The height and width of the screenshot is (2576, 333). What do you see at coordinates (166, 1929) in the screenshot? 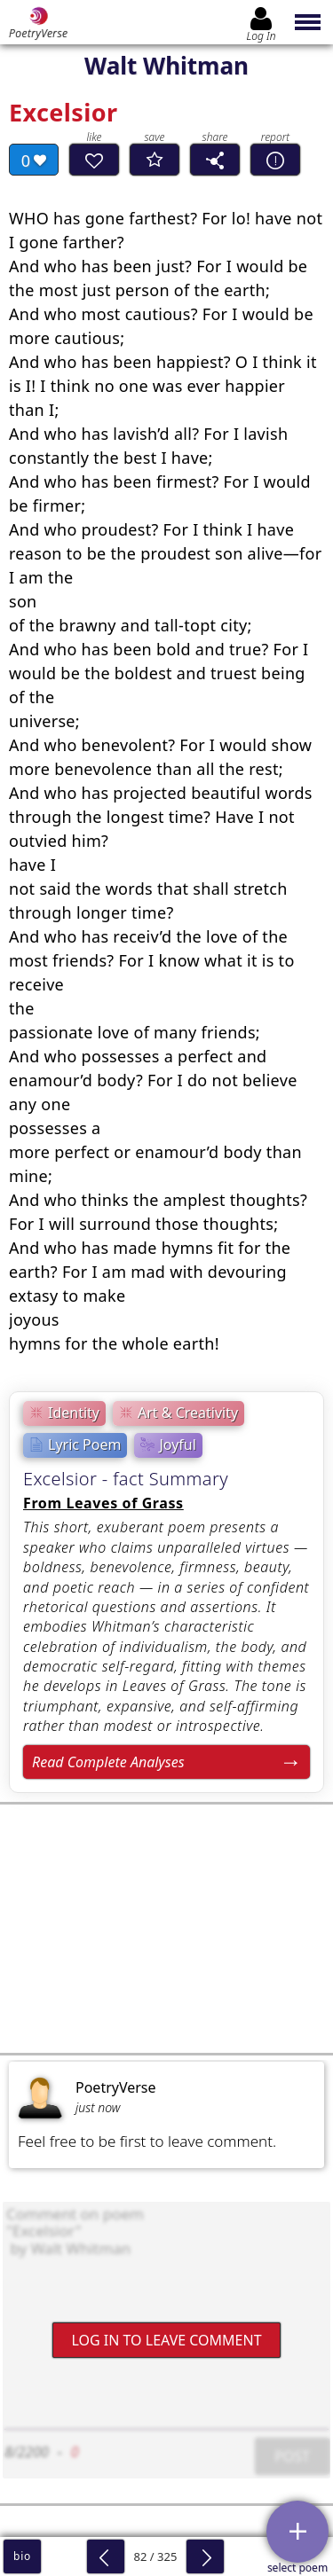
I see `[Advertisement]` at bounding box center [166, 1929].